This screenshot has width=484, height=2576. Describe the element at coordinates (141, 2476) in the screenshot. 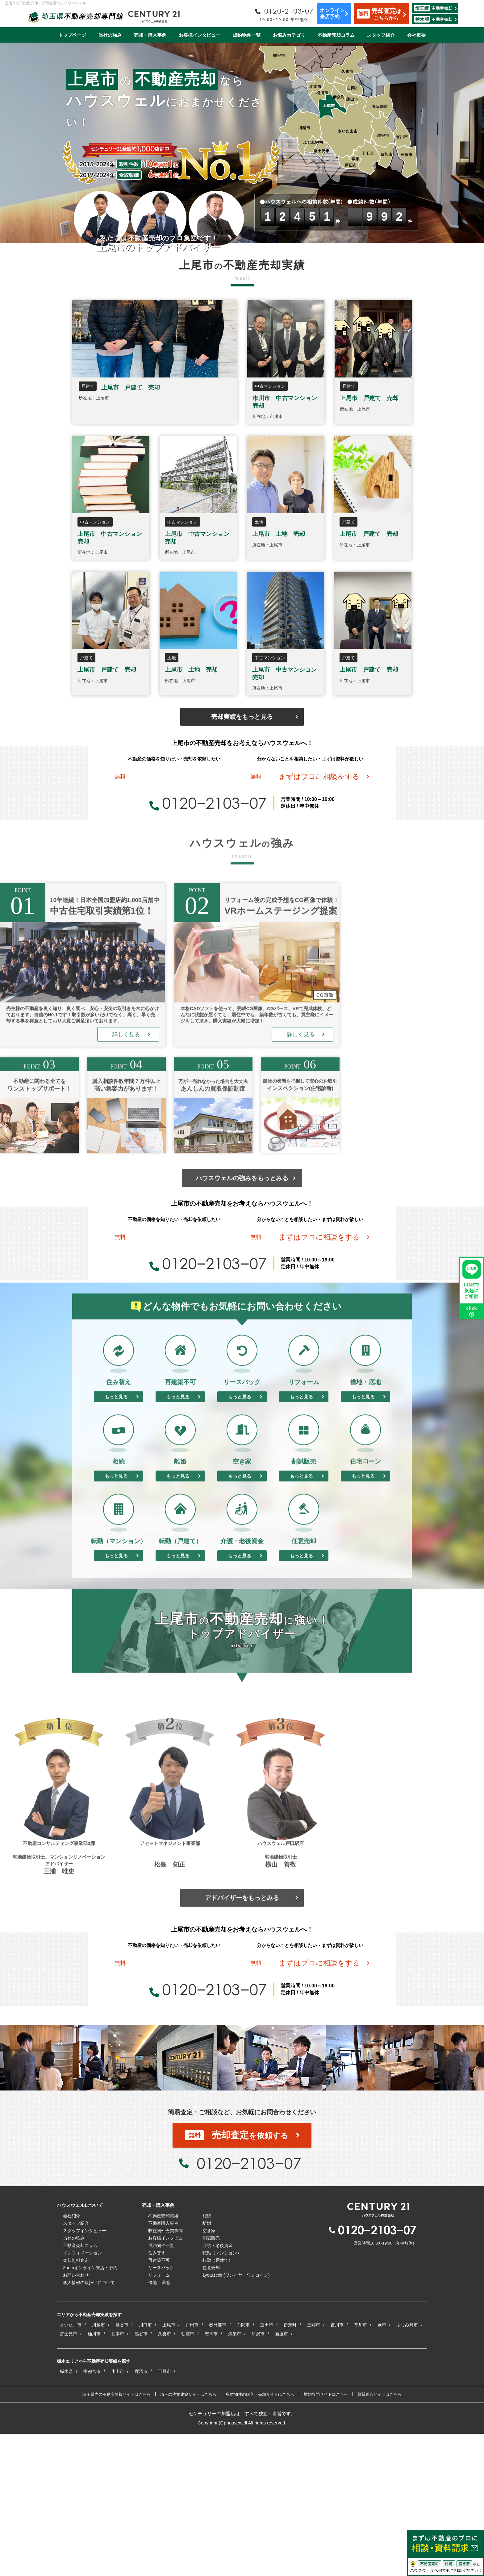

I see `熊谷市` at that location.